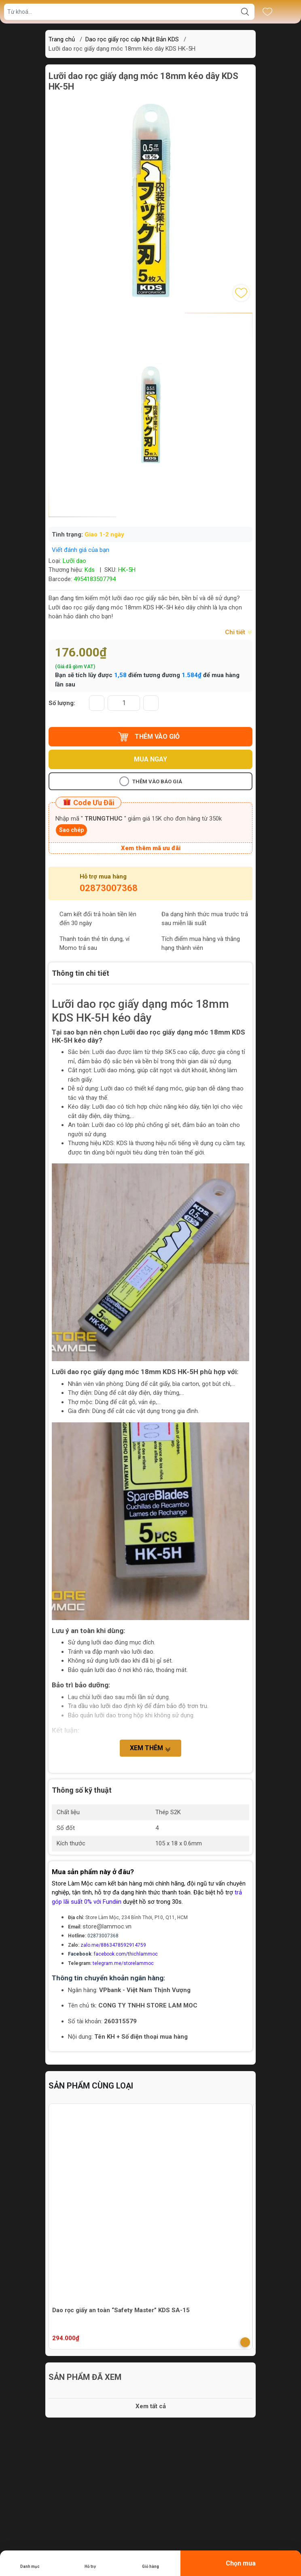  What do you see at coordinates (74, 560) in the screenshot?
I see `Lưỡi dao` at bounding box center [74, 560].